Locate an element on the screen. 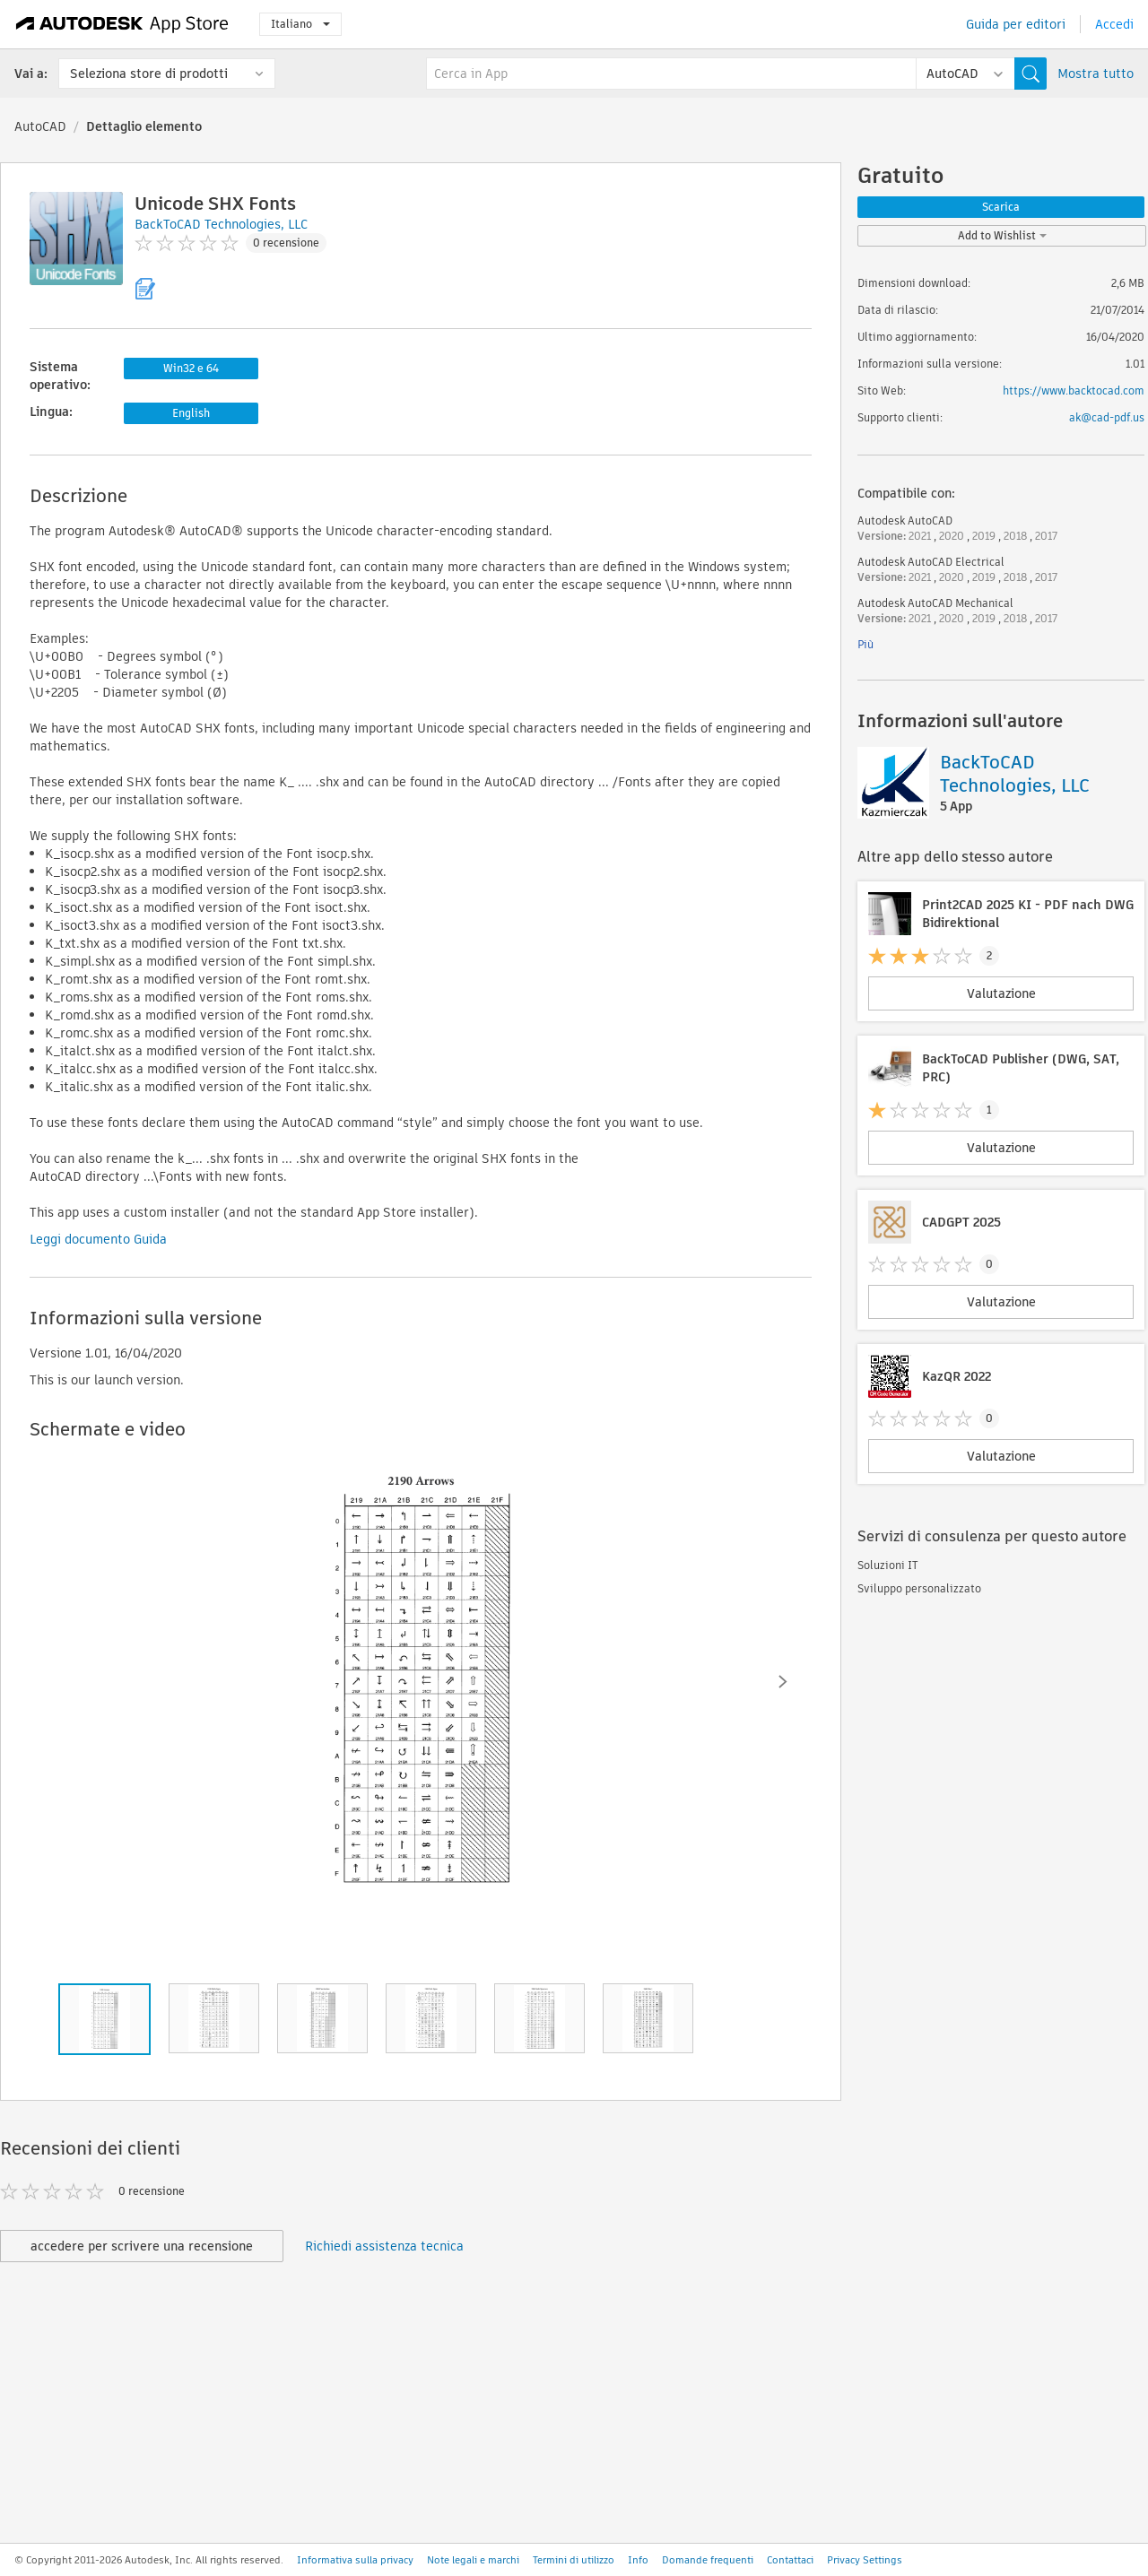 This screenshot has width=1148, height=2576. English is located at coordinates (191, 413).